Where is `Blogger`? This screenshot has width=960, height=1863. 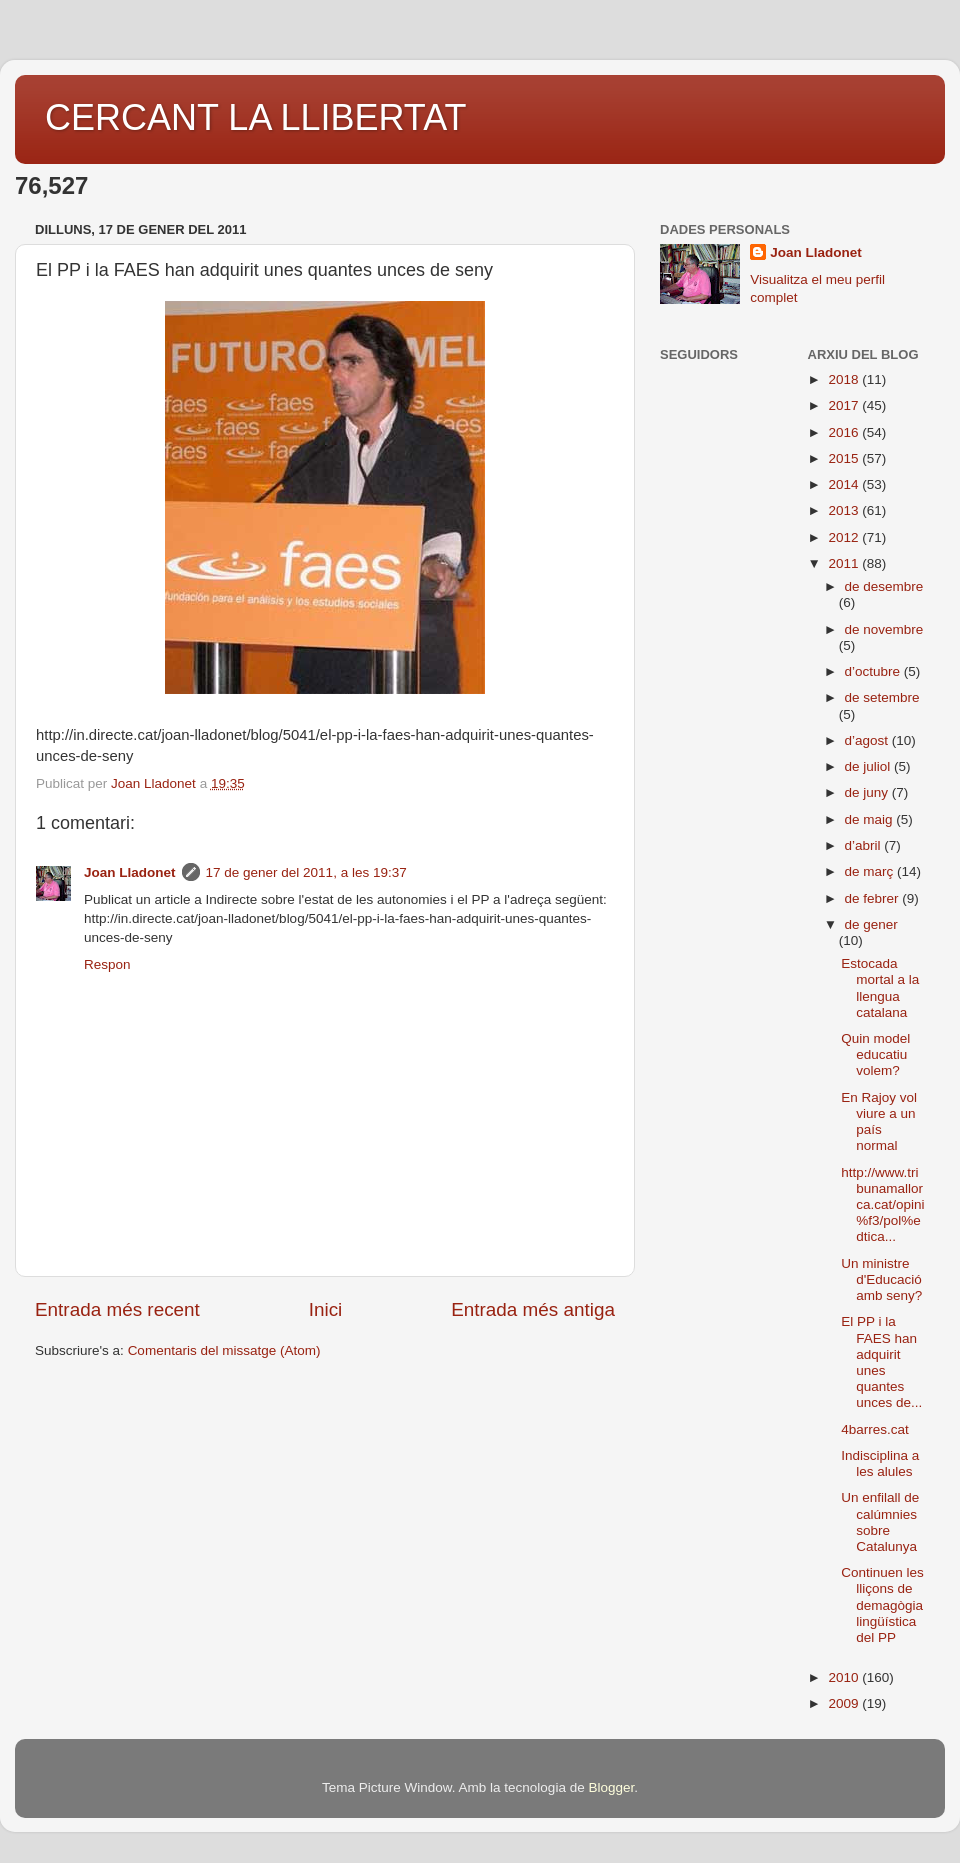
Blogger is located at coordinates (611, 1787).